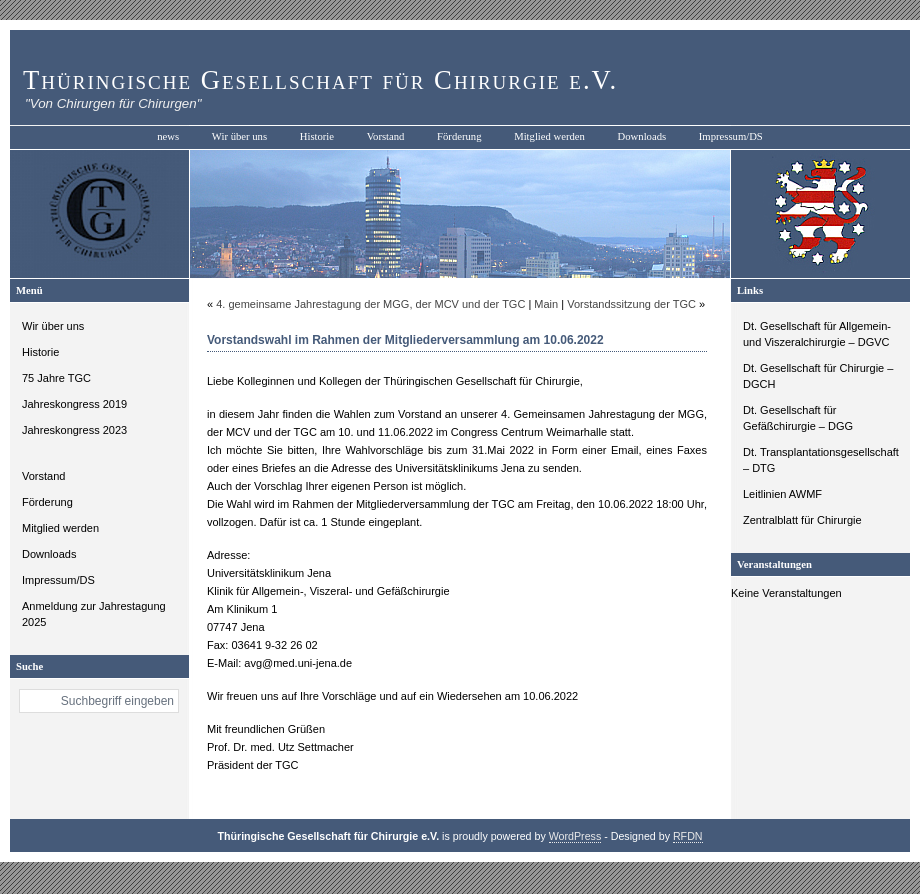 The image size is (920, 894). What do you see at coordinates (575, 836) in the screenshot?
I see `WordPress` at bounding box center [575, 836].